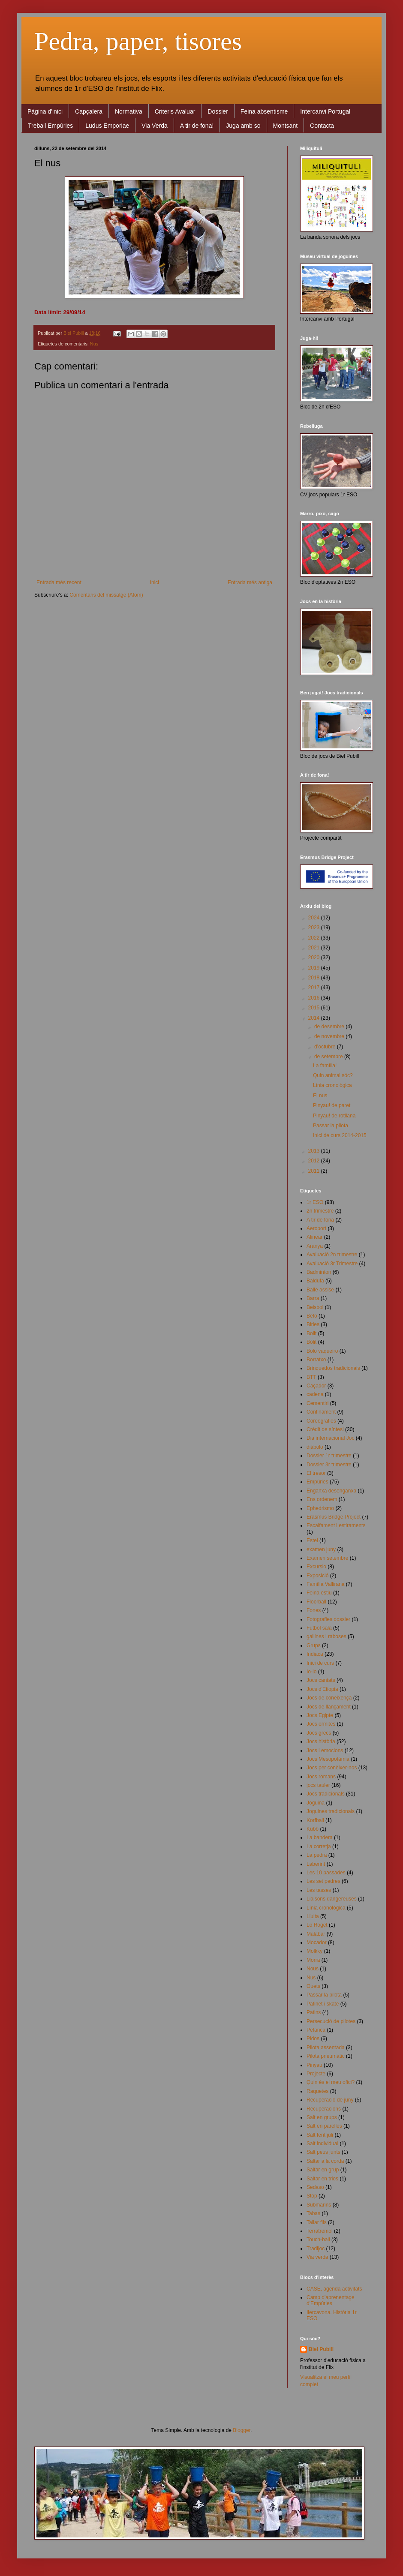 This screenshot has width=403, height=2576. Describe the element at coordinates (264, 111) in the screenshot. I see `Feina absentisme` at that location.